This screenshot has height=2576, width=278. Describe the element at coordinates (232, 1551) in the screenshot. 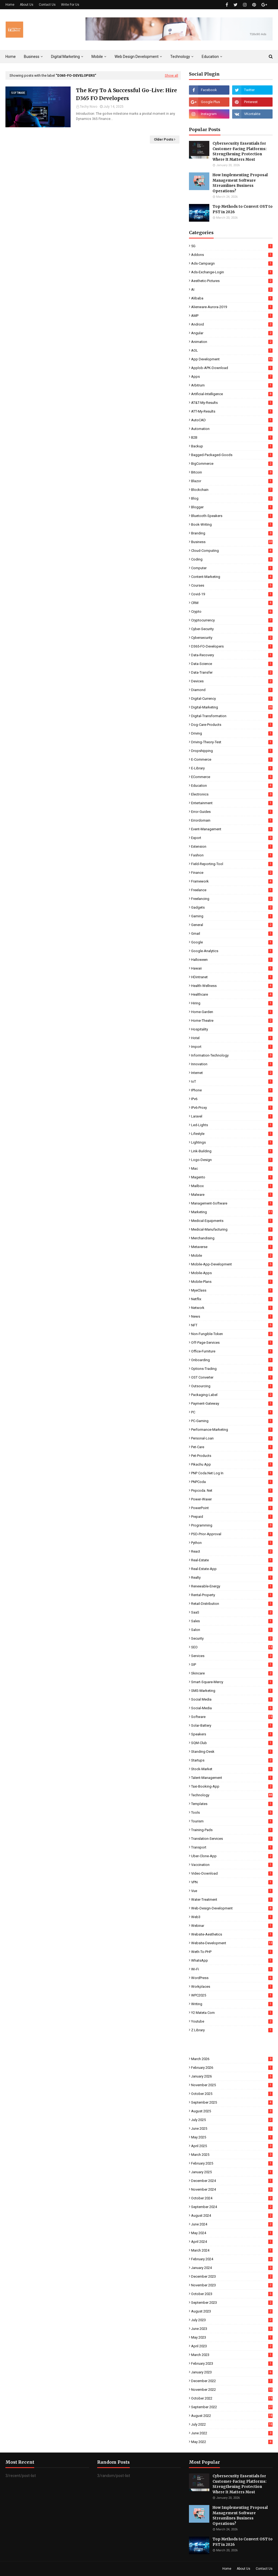

I see `React` at that location.